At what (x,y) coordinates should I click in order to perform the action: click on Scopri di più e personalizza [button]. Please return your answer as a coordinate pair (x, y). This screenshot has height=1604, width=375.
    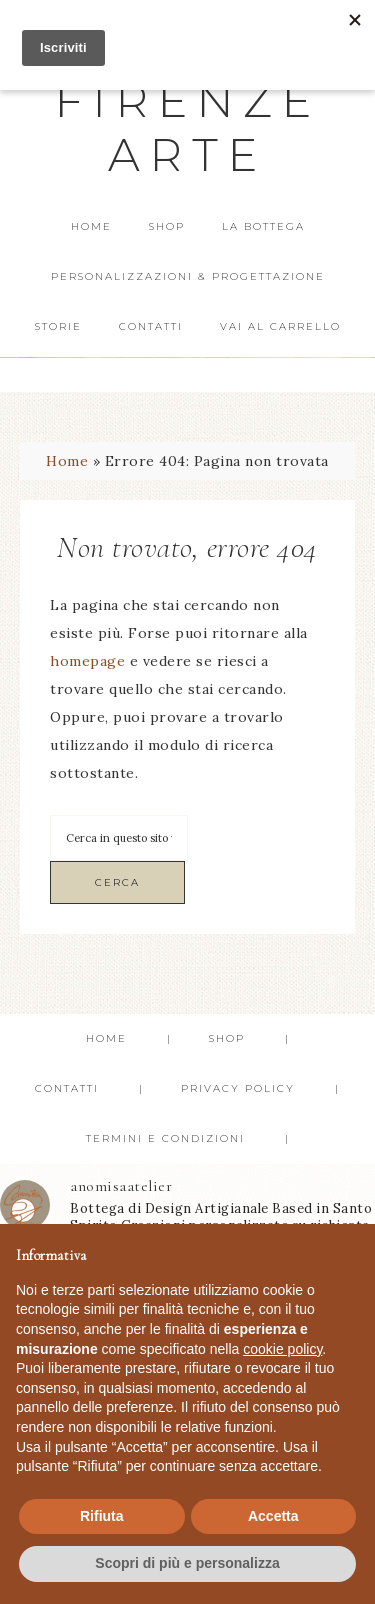
    Looking at the image, I should click on (187, 1563).